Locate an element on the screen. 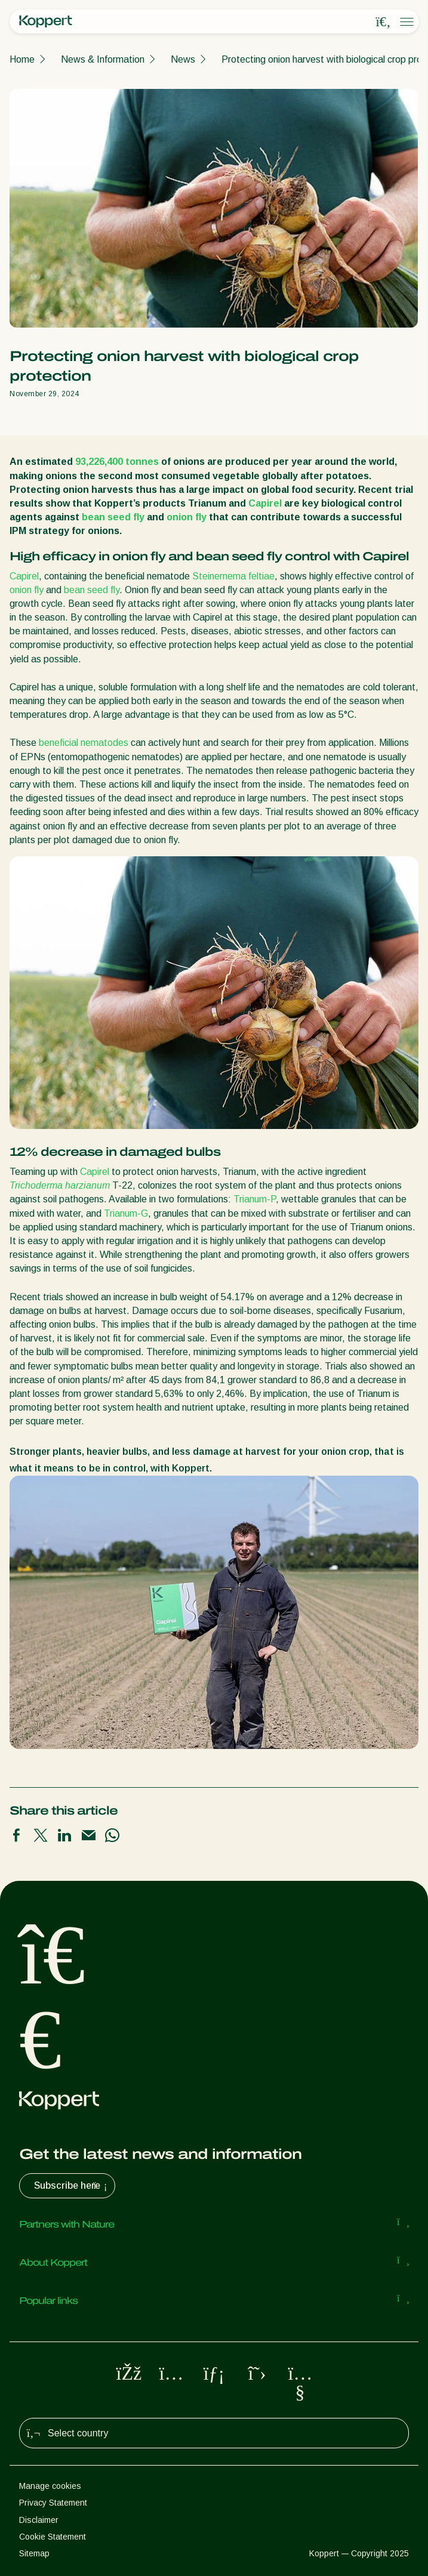  [Open search overlay] is located at coordinates (383, 22).